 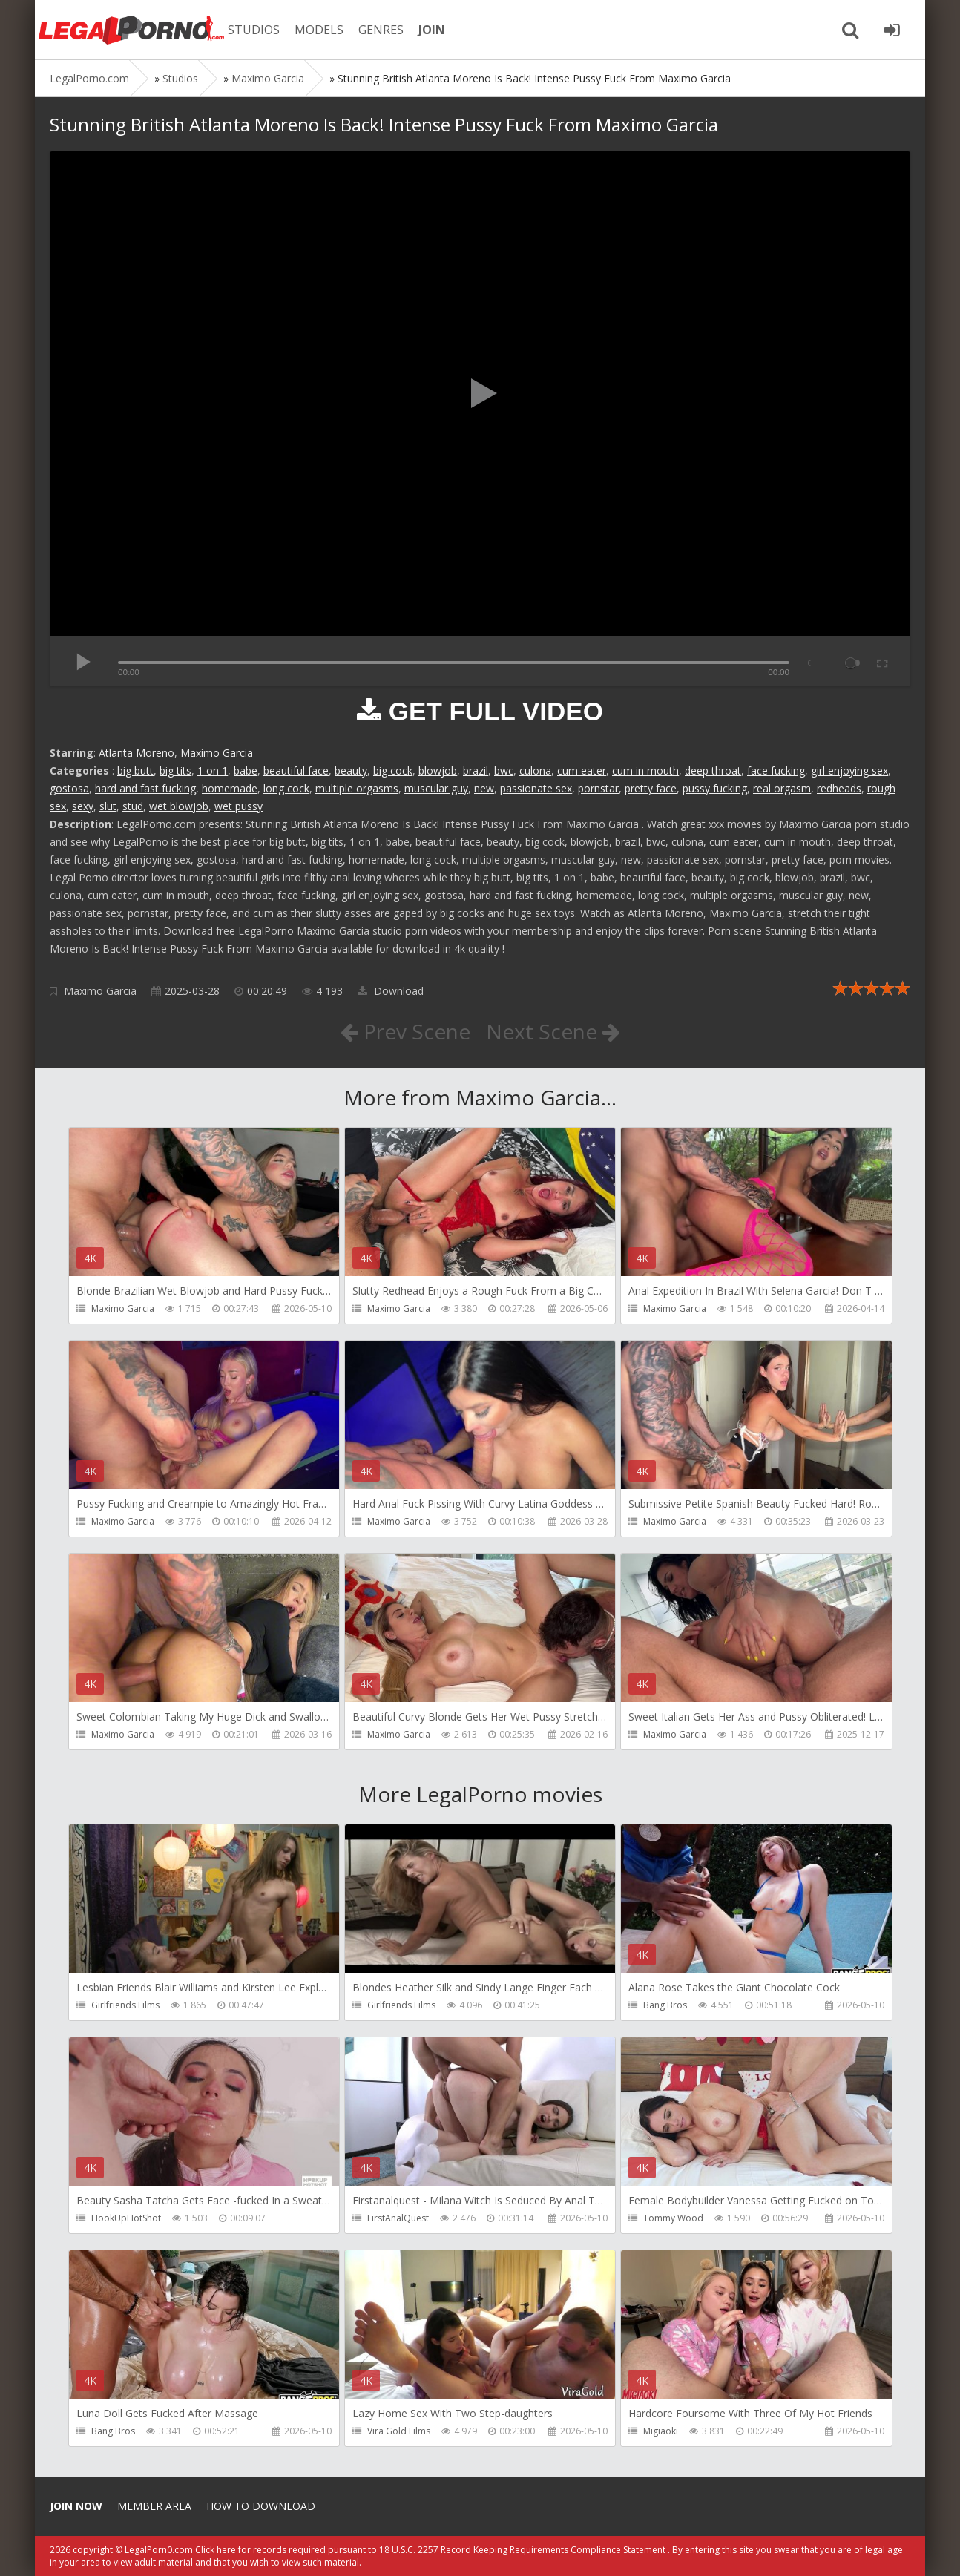 I want to click on babe, so click(x=245, y=770).